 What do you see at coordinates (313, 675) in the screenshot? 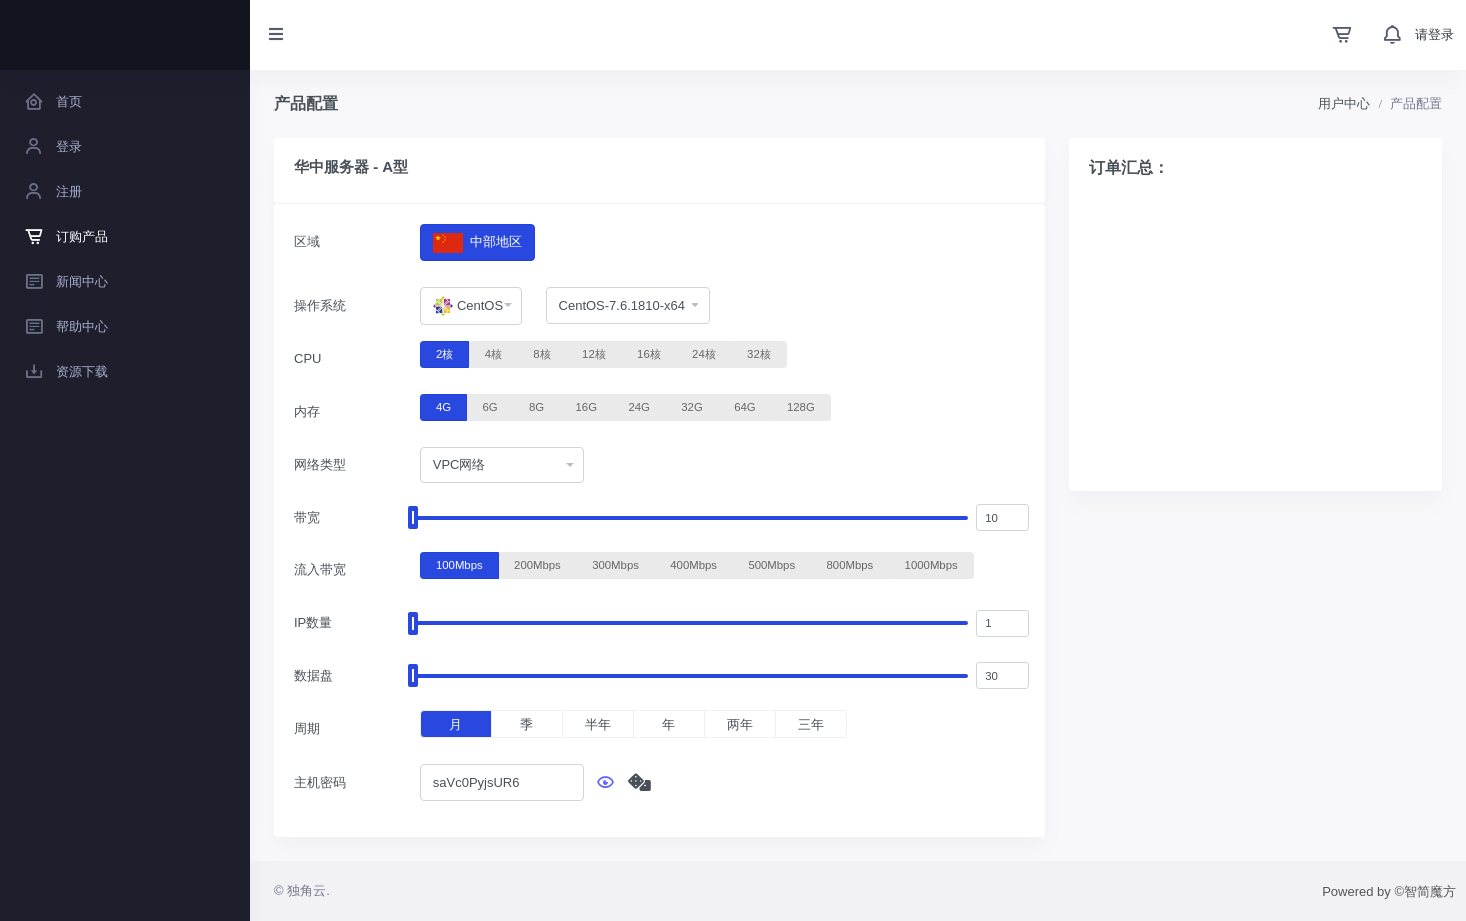
I see `数据盘` at bounding box center [313, 675].